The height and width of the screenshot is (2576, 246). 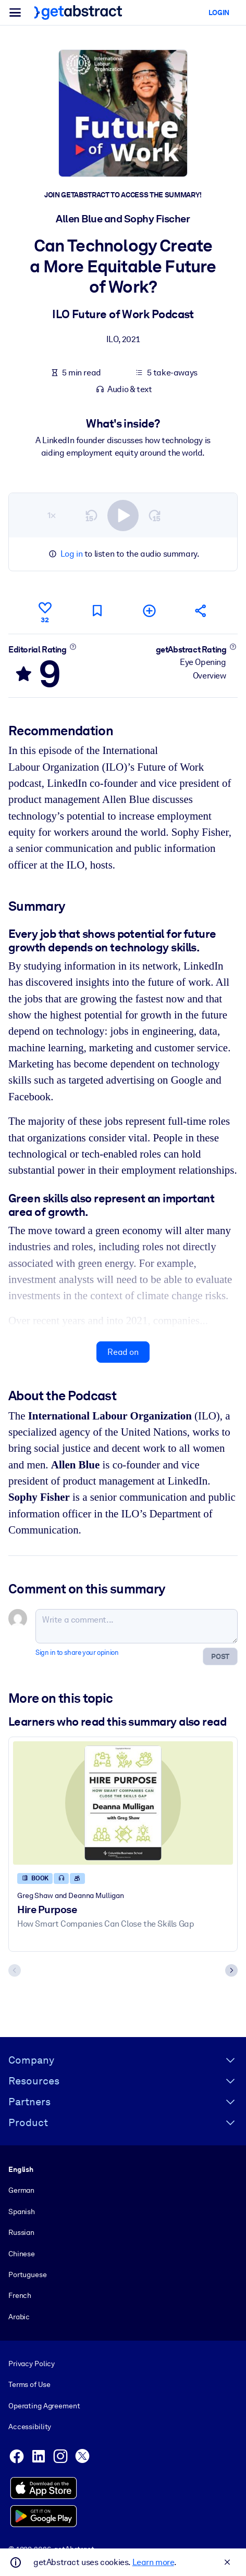 I want to click on [switch], so click(x=123, y=515).